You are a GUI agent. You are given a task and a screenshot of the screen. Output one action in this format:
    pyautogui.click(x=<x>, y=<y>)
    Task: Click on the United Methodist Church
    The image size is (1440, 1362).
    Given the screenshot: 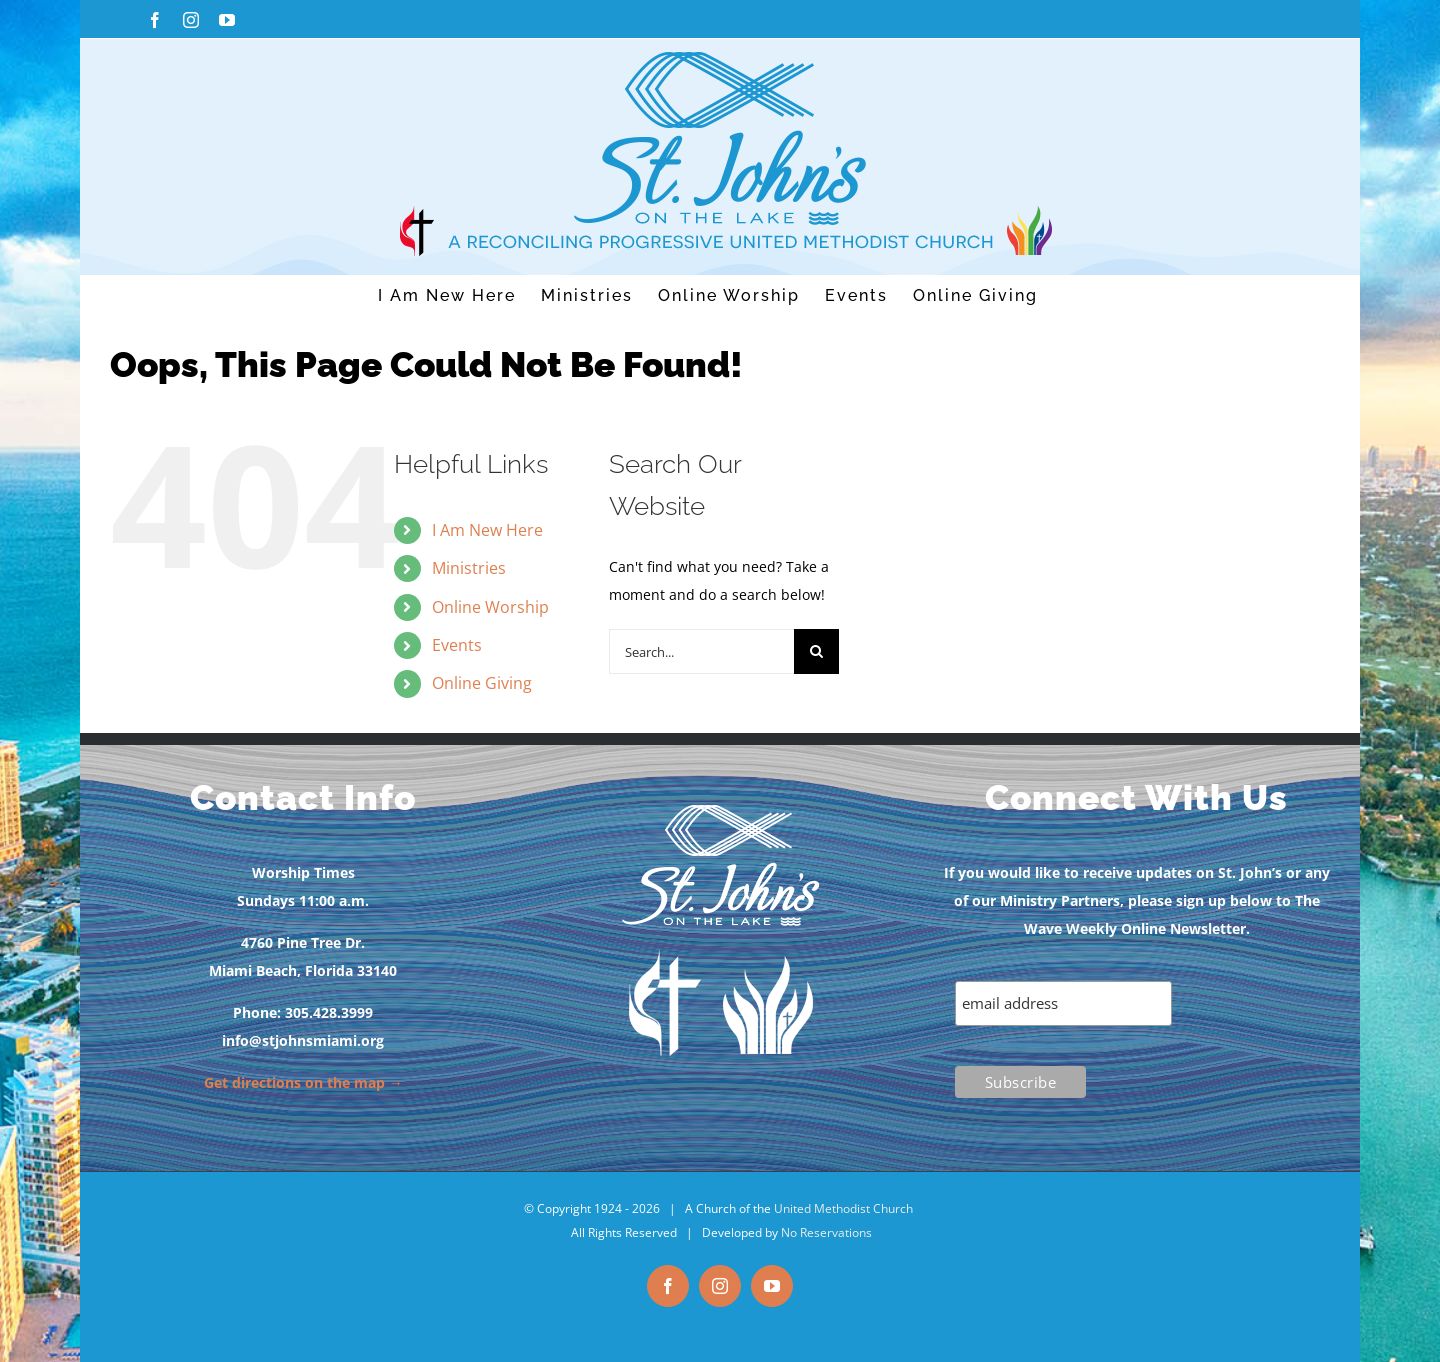 What is the action you would take?
    pyautogui.click(x=843, y=1208)
    